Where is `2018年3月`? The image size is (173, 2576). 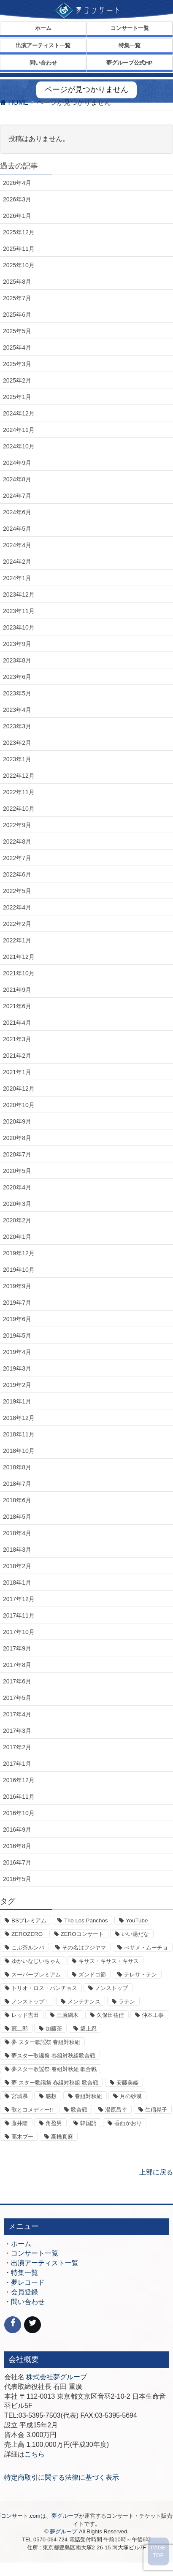 2018年3月 is located at coordinates (17, 1549).